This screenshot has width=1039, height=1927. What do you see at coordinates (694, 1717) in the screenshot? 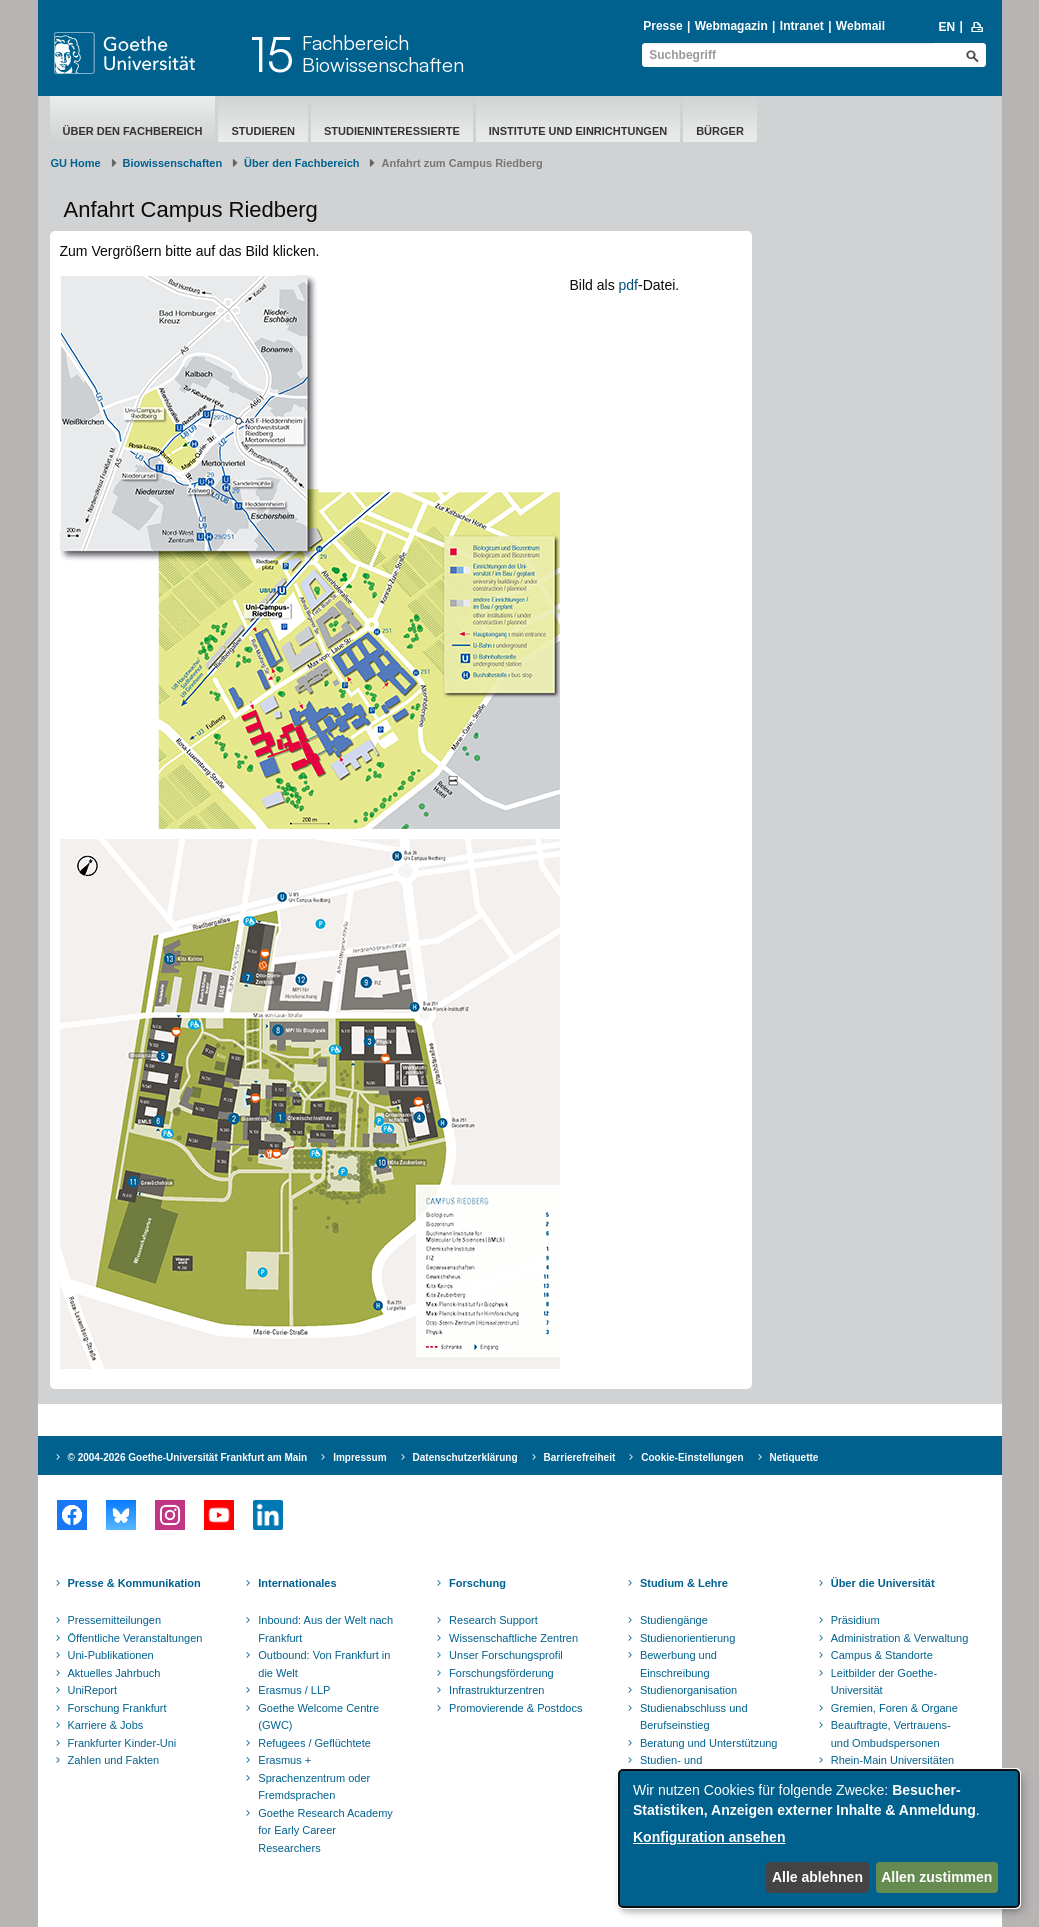
I see `Studienabschluss und Berufseinstieg` at bounding box center [694, 1717].